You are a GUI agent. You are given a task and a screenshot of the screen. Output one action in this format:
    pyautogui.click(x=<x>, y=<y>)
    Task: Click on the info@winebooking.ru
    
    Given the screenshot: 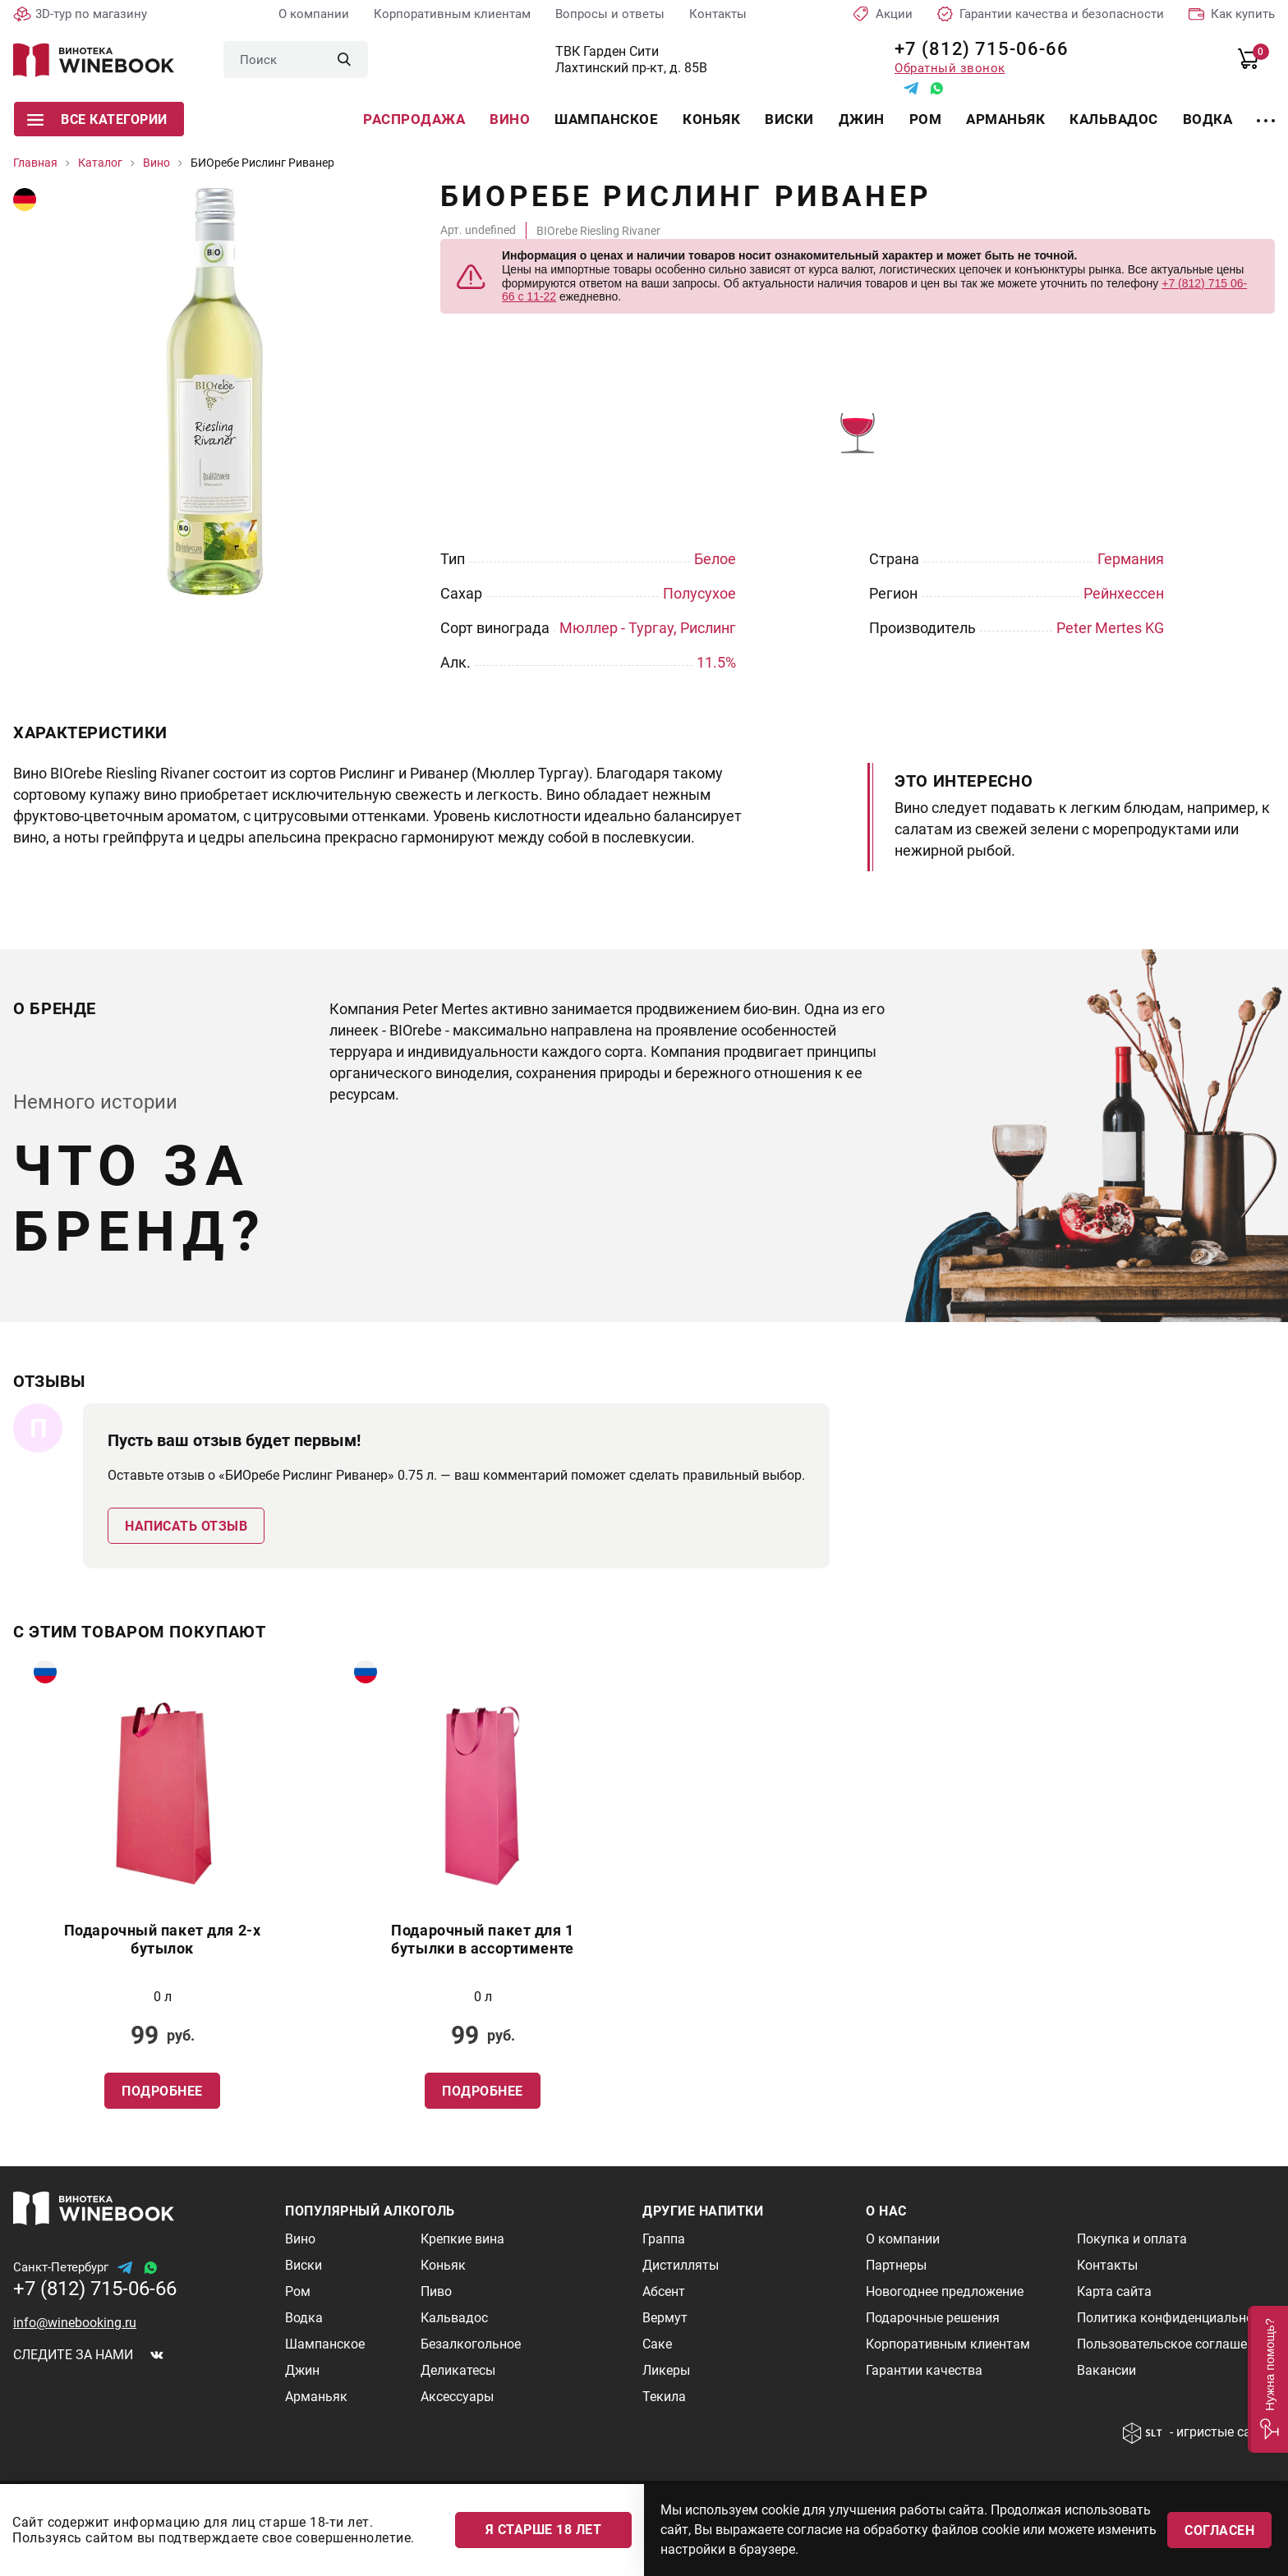 What is the action you would take?
    pyautogui.click(x=74, y=2322)
    